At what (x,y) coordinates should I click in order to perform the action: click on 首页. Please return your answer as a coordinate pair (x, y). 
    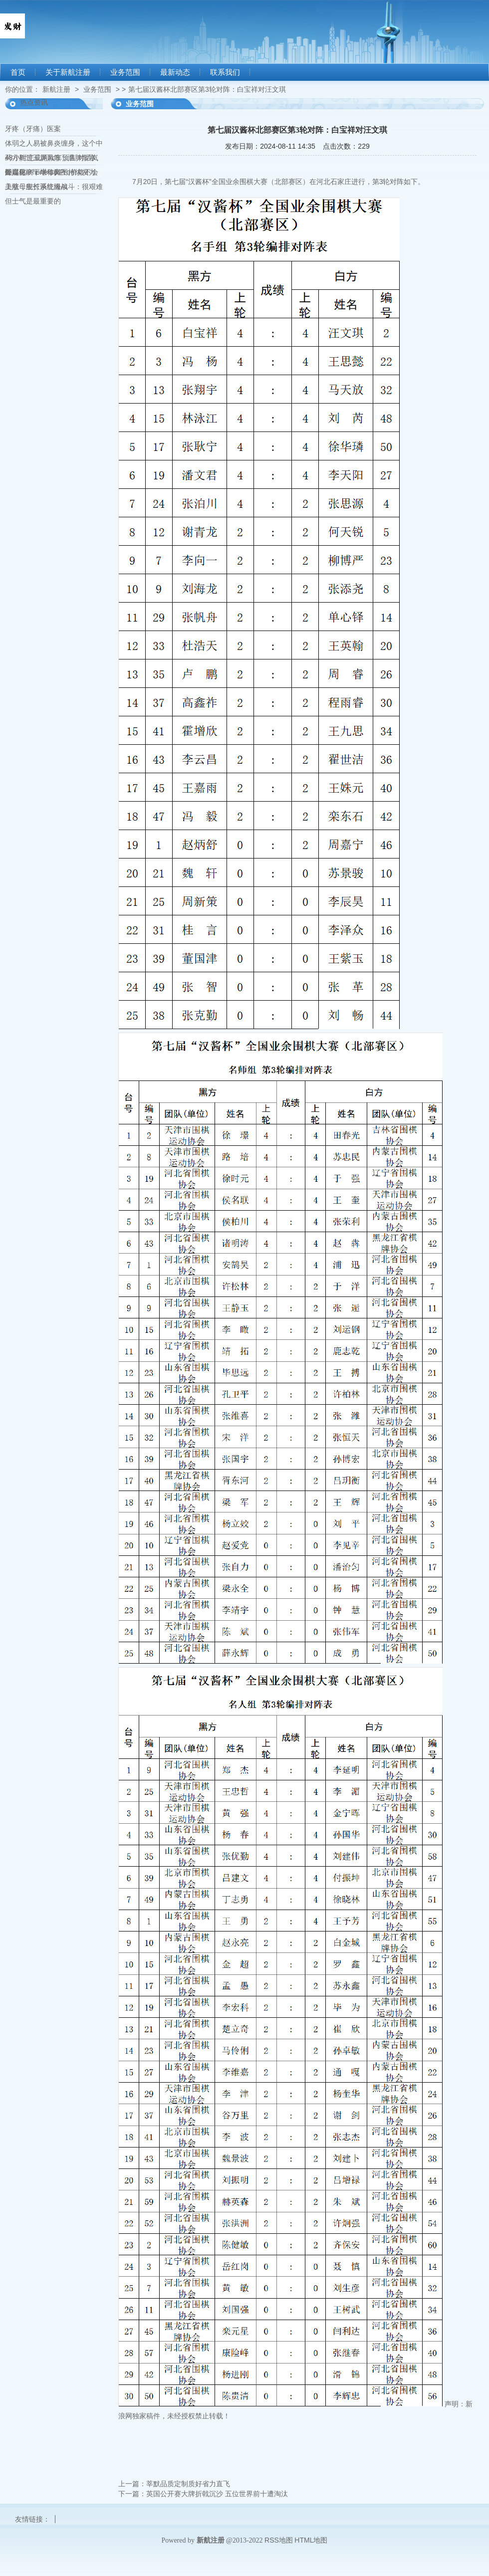
    Looking at the image, I should click on (17, 72).